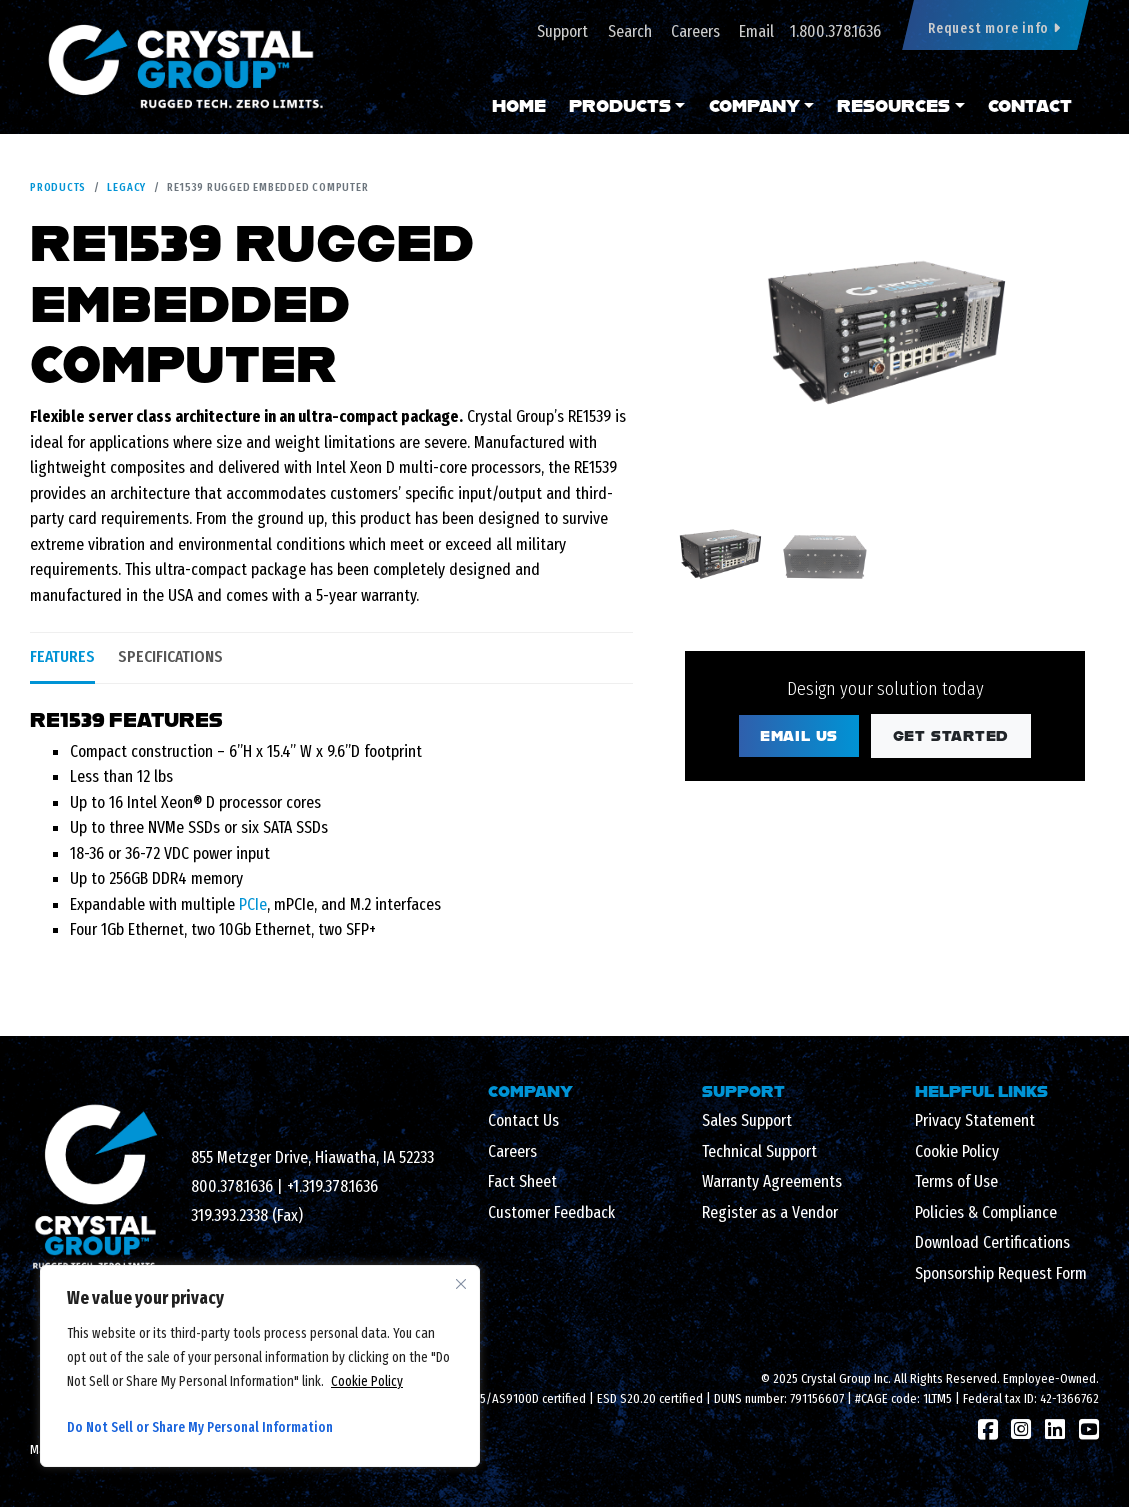 Image resolution: width=1129 pixels, height=1507 pixels. What do you see at coordinates (62, 656) in the screenshot?
I see `Features [tab]` at bounding box center [62, 656].